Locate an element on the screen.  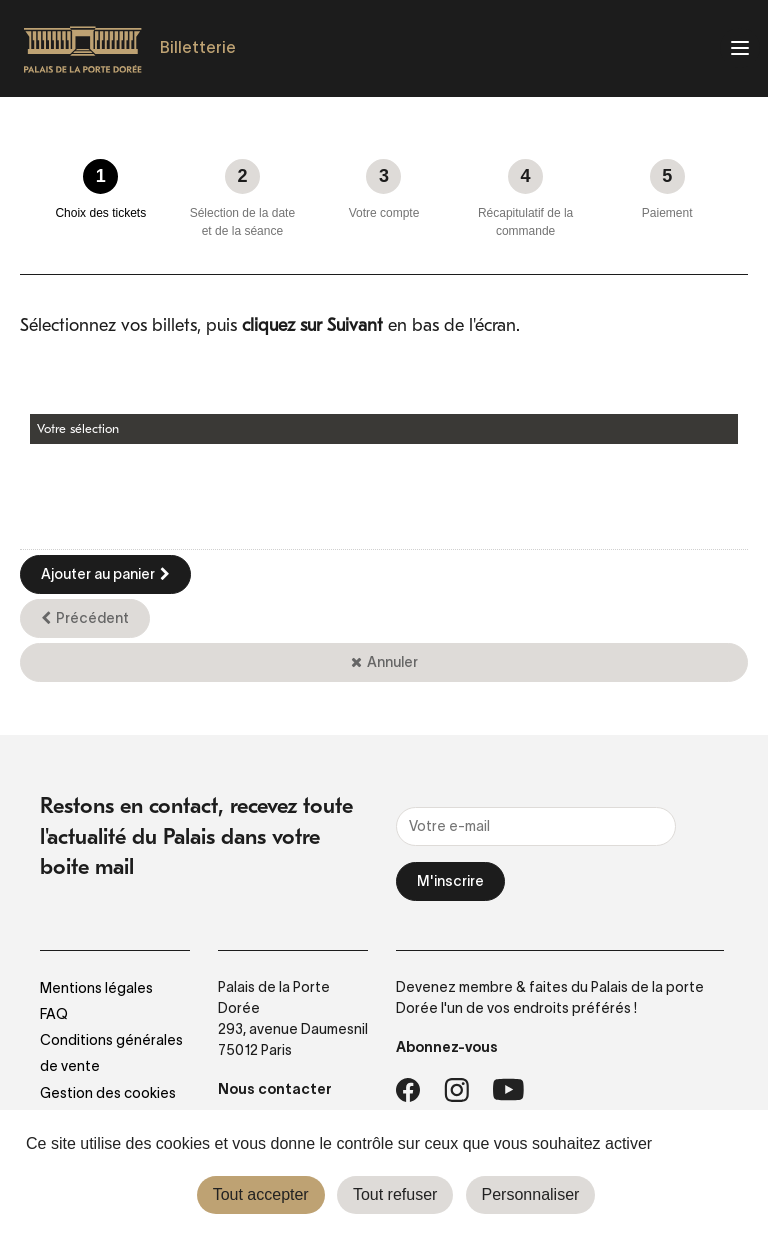
Tout accepter is located at coordinates (261, 1194).